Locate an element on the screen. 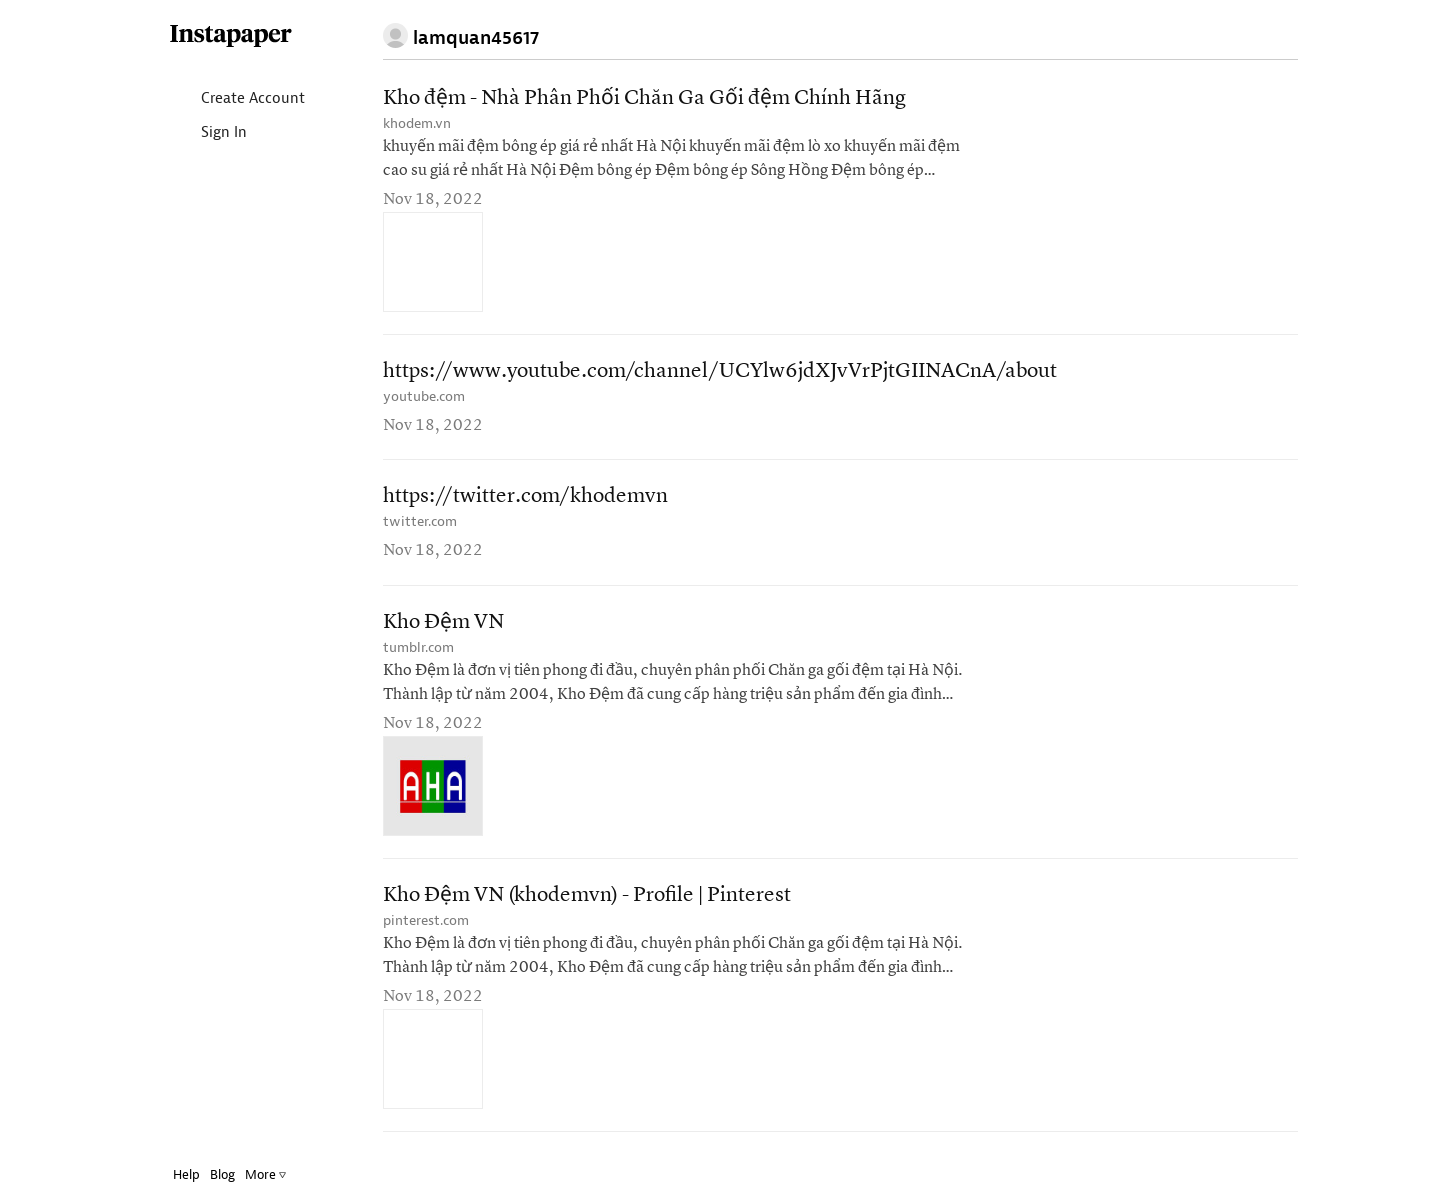 The image size is (1455, 1192). Create Account is located at coordinates (236, 99).